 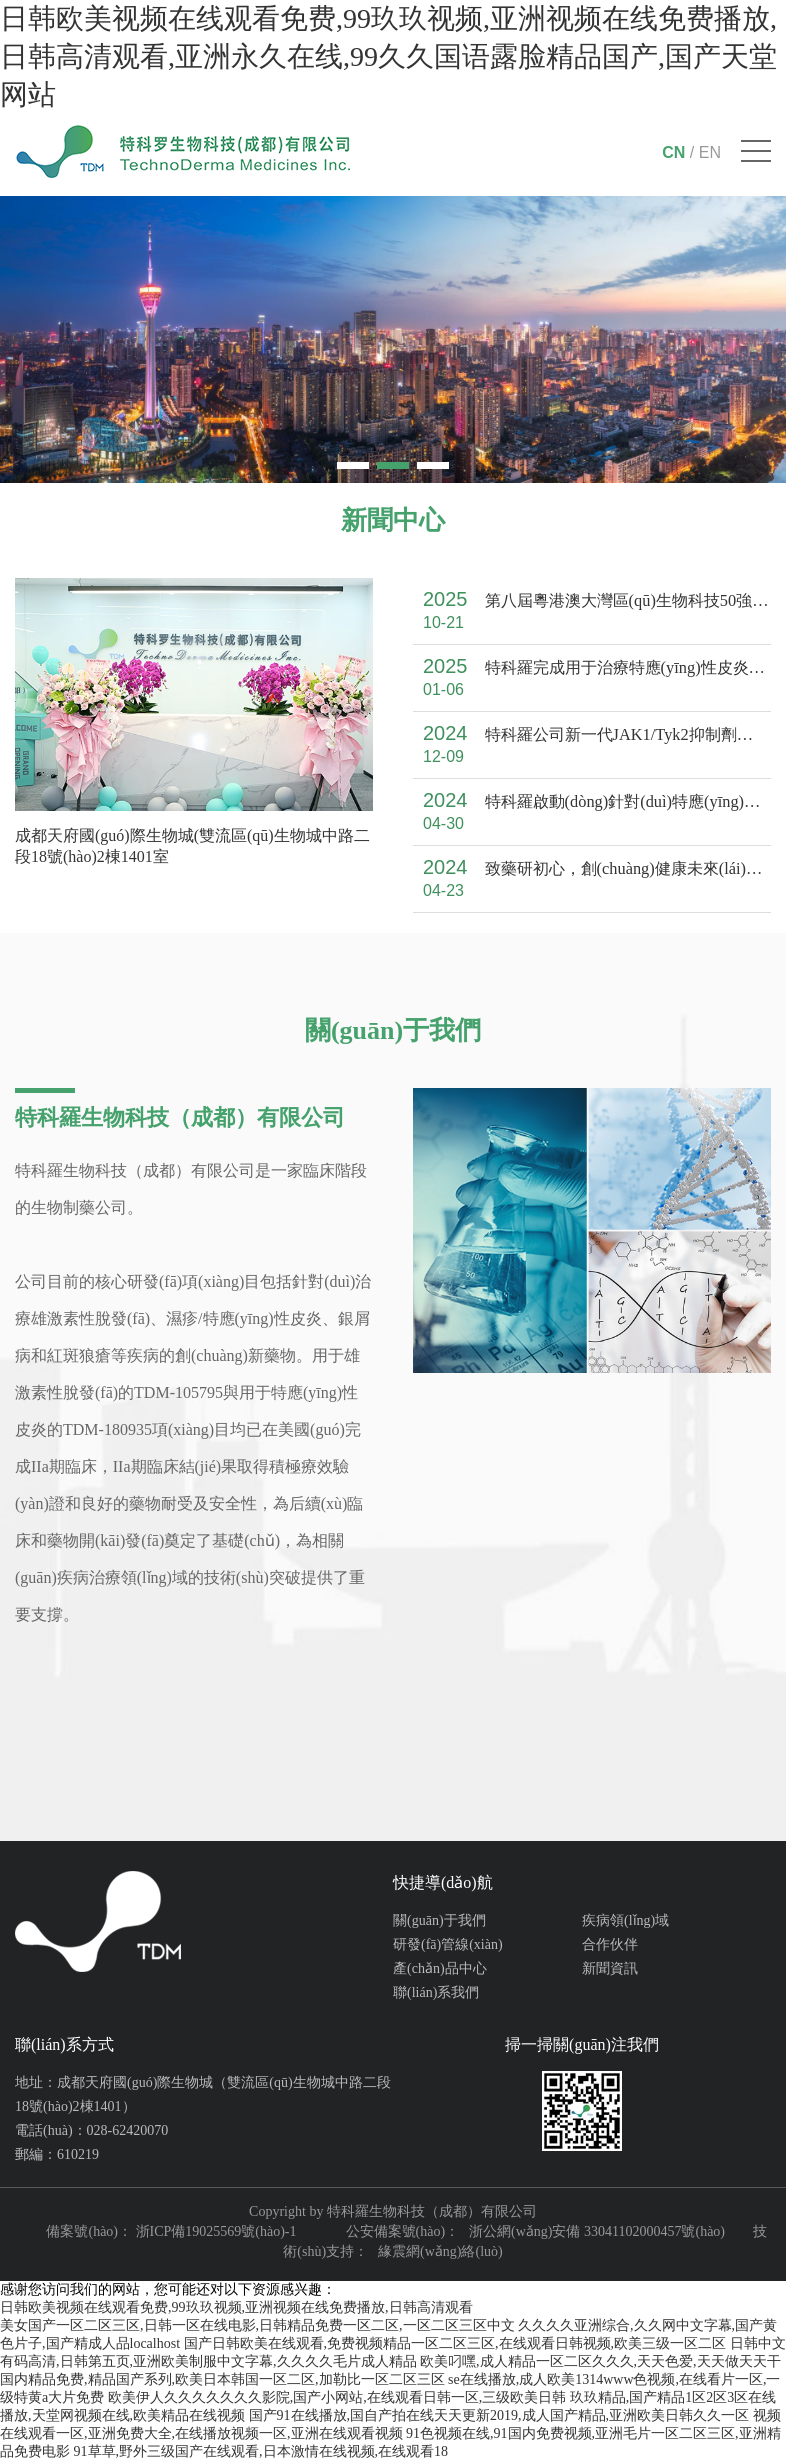 I want to click on EN, so click(x=710, y=152).